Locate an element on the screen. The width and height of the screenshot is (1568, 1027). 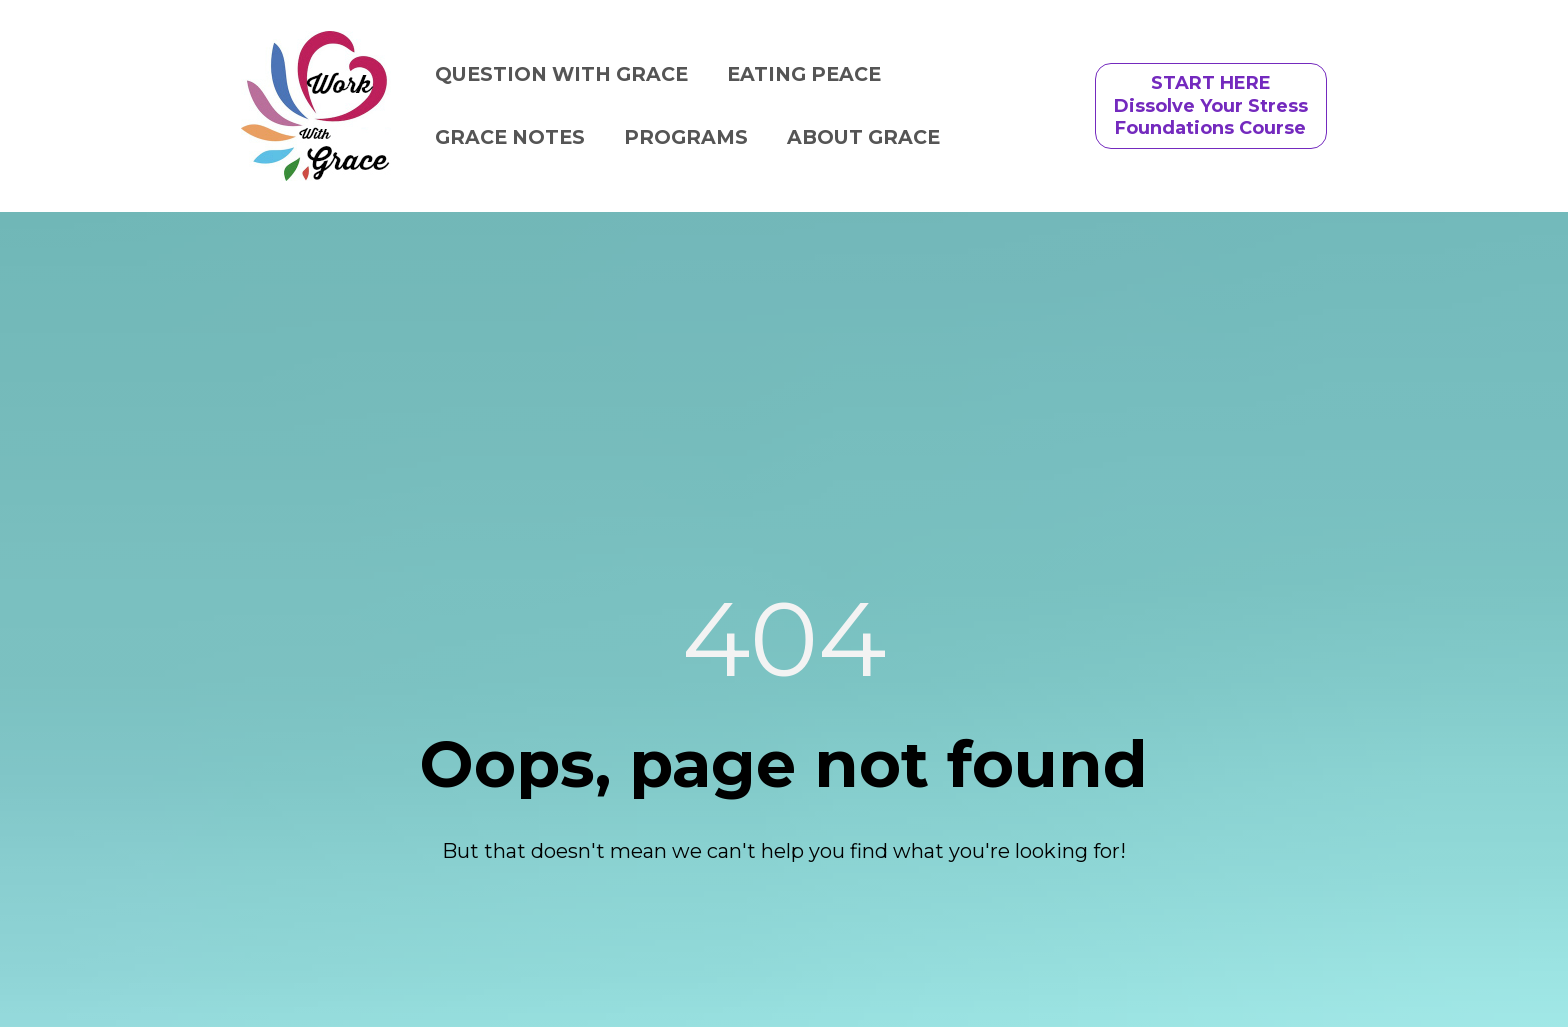
ABOUT GRACE is located at coordinates (863, 137).